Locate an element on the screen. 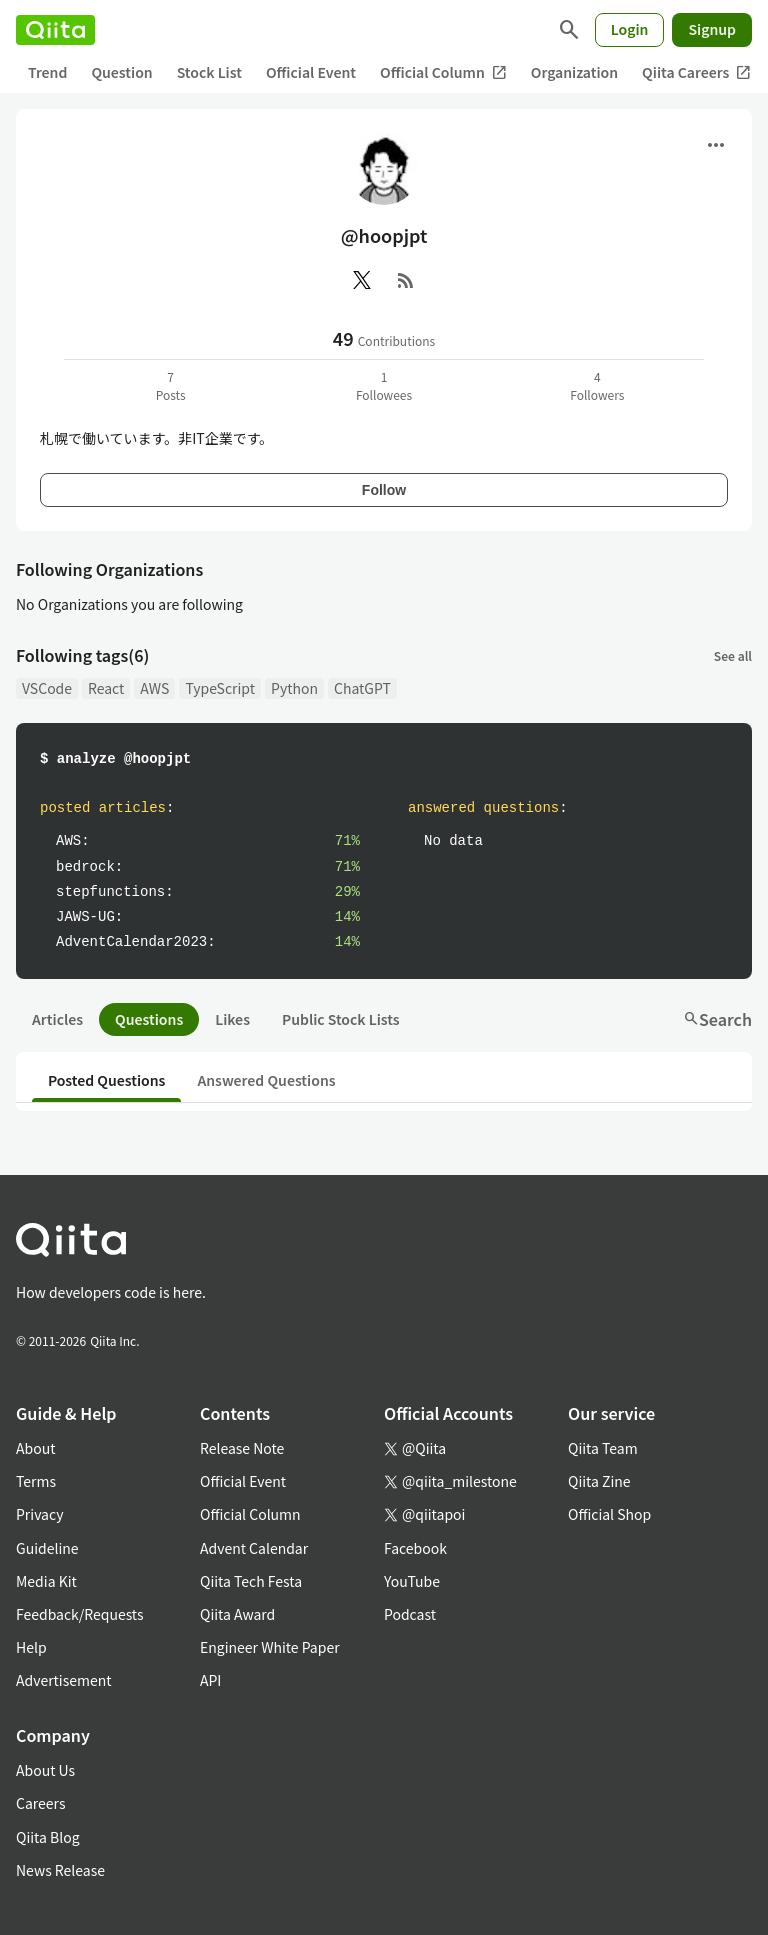  4Followers is located at coordinates (597, 385).